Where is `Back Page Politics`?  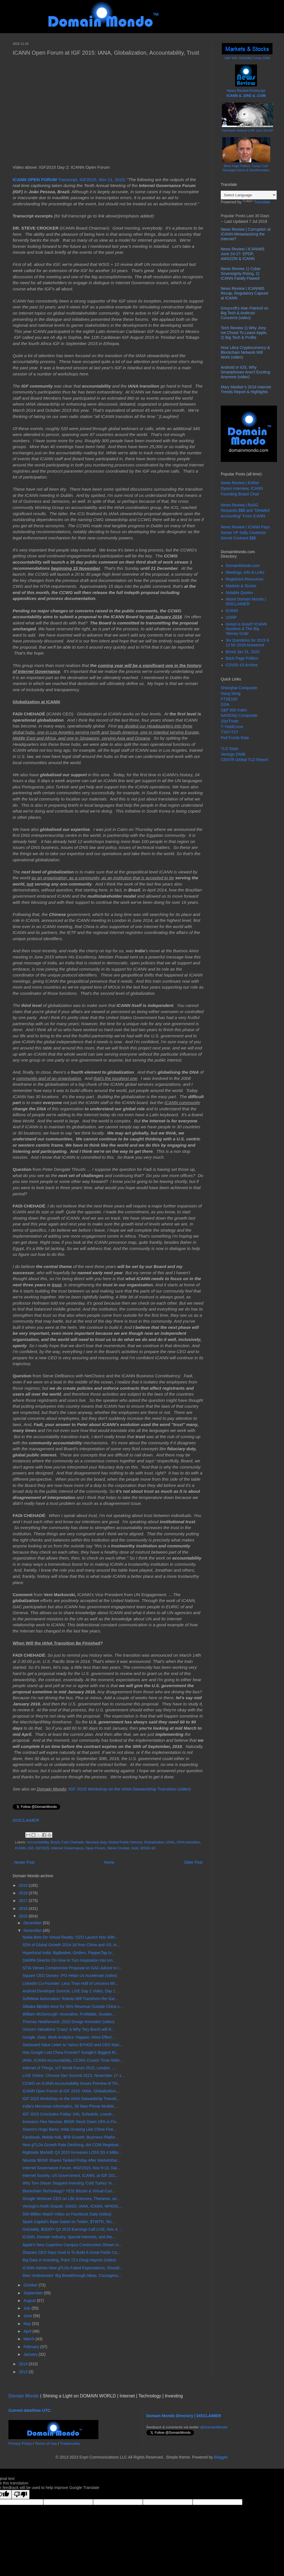
Back Page Politics is located at coordinates (242, 658).